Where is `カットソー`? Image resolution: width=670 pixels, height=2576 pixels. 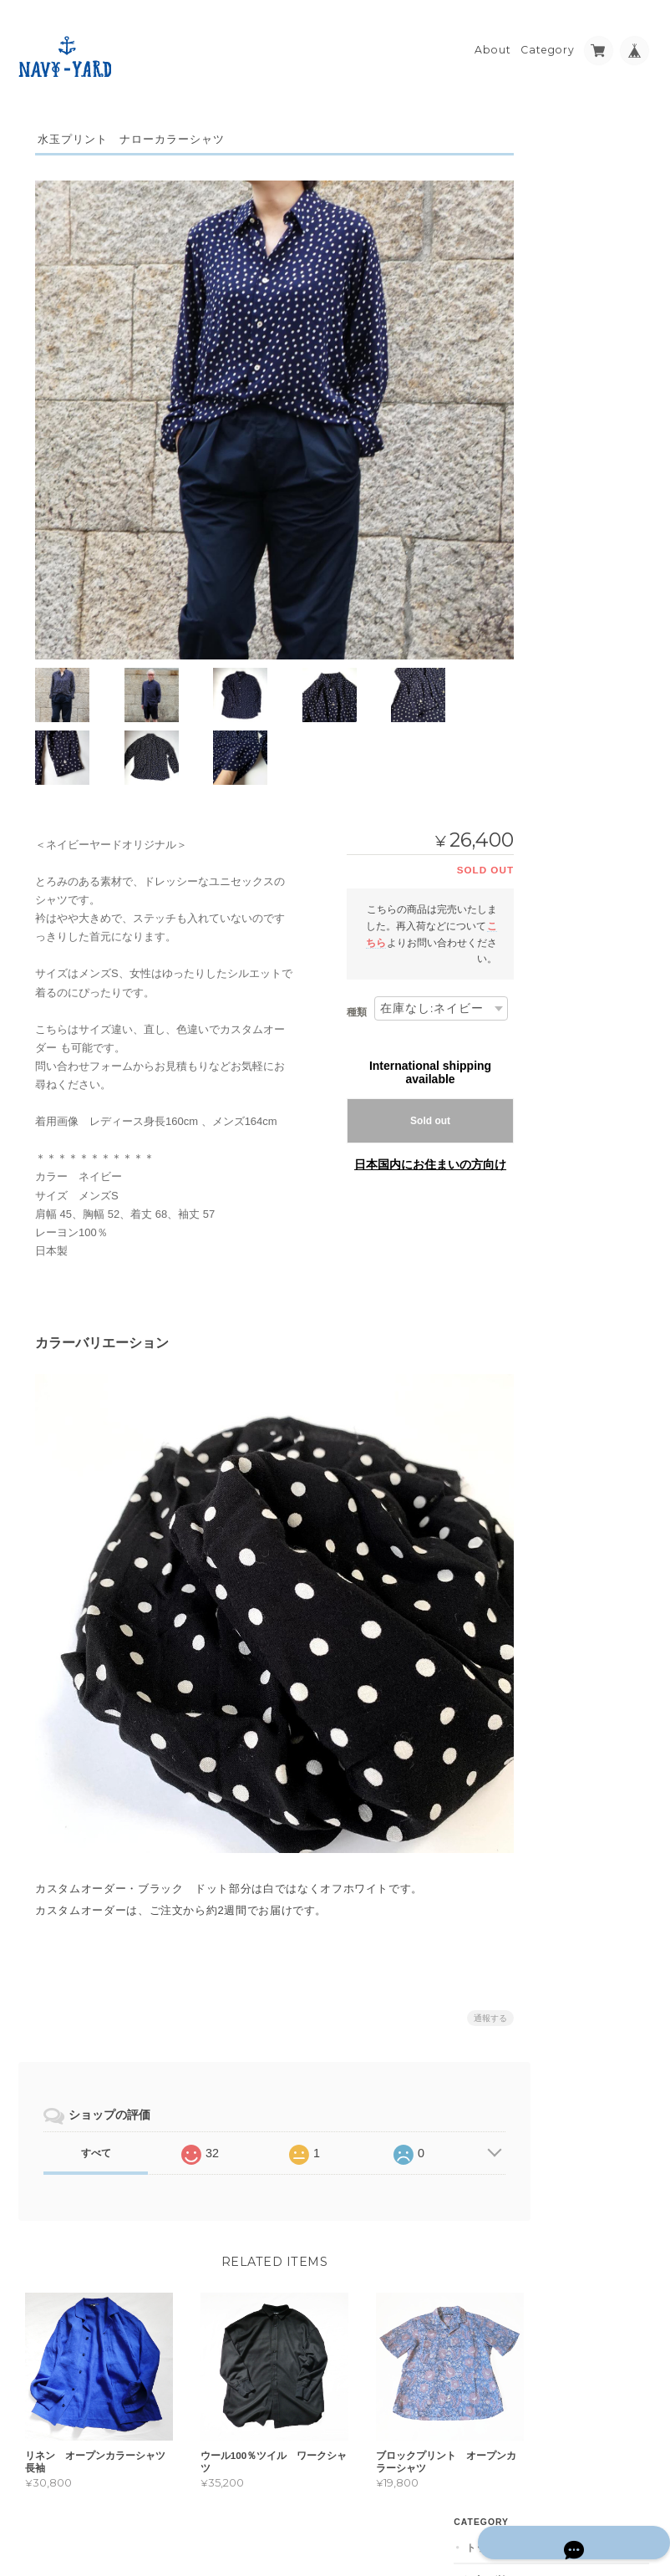
カットソー is located at coordinates (573, 354).